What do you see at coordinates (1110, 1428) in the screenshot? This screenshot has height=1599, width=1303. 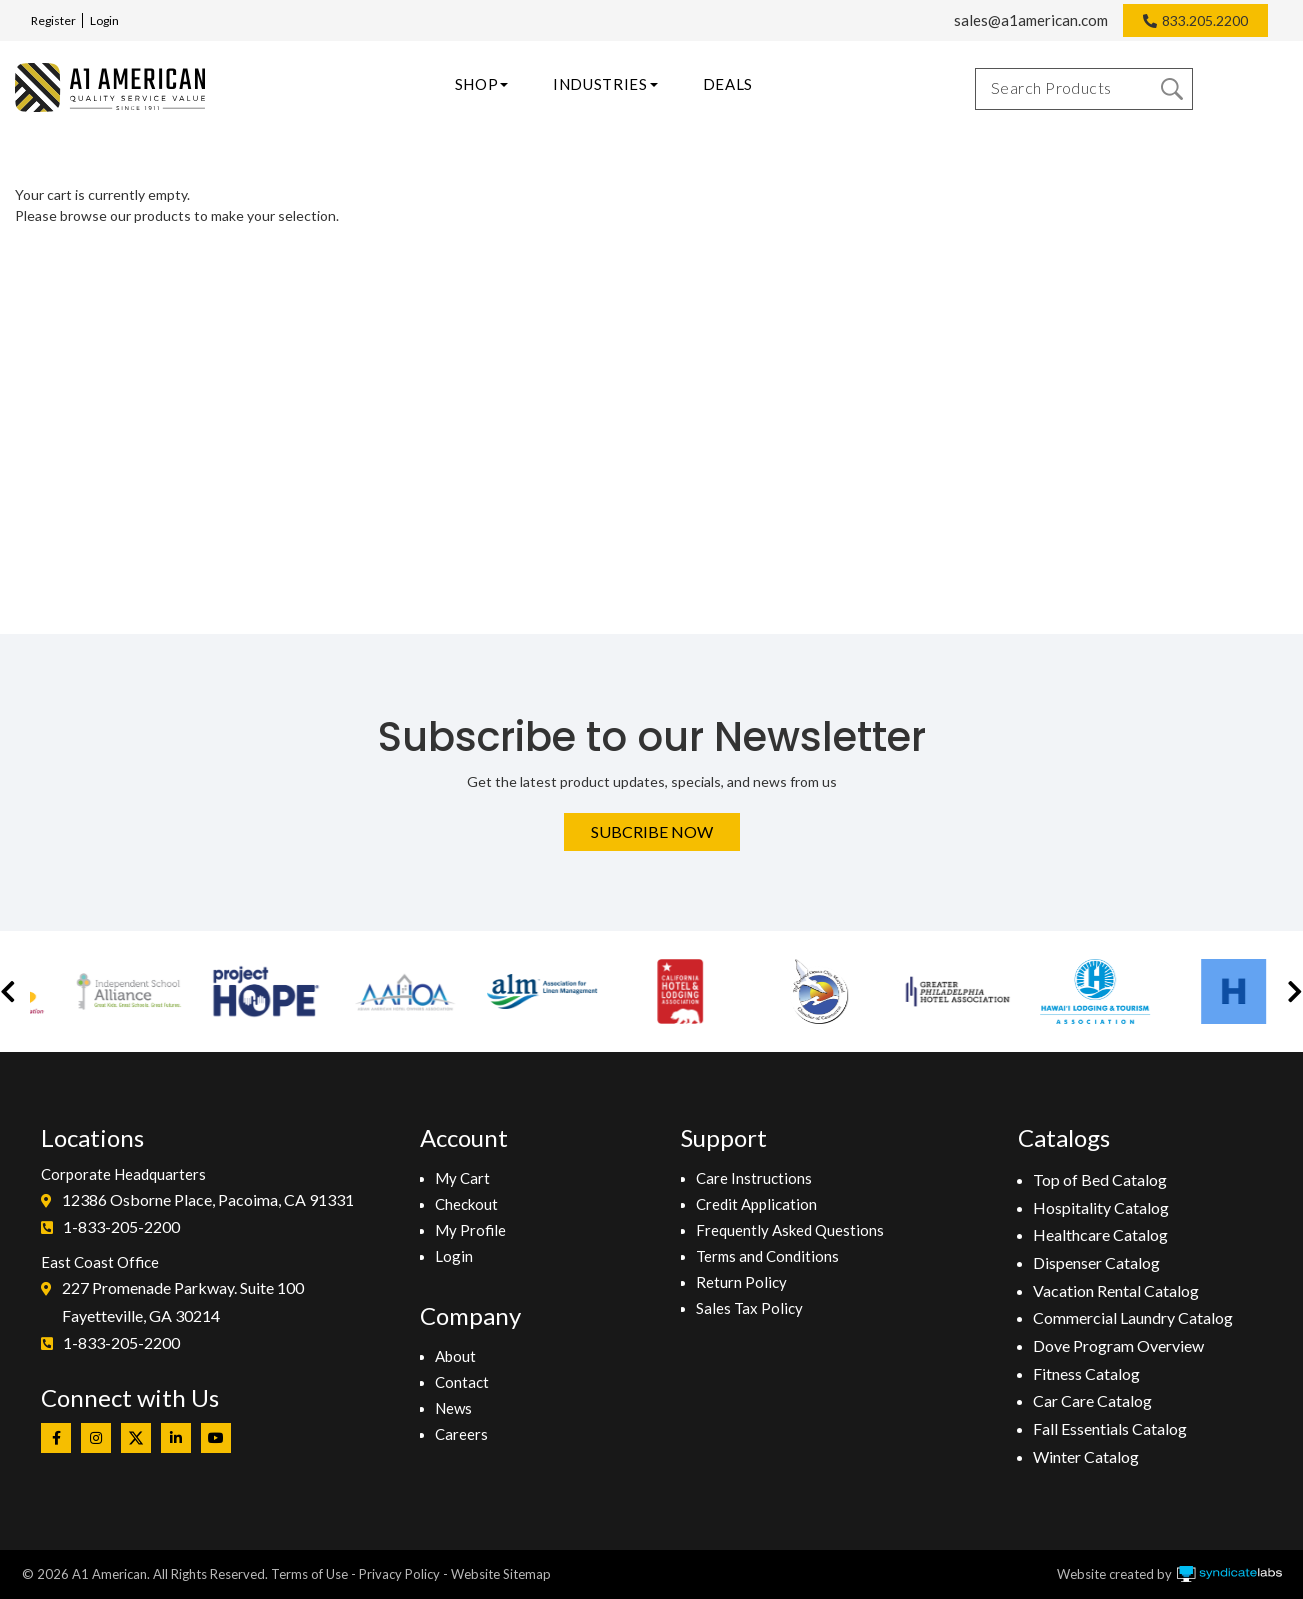 I see `Fall Essentials Catalog` at bounding box center [1110, 1428].